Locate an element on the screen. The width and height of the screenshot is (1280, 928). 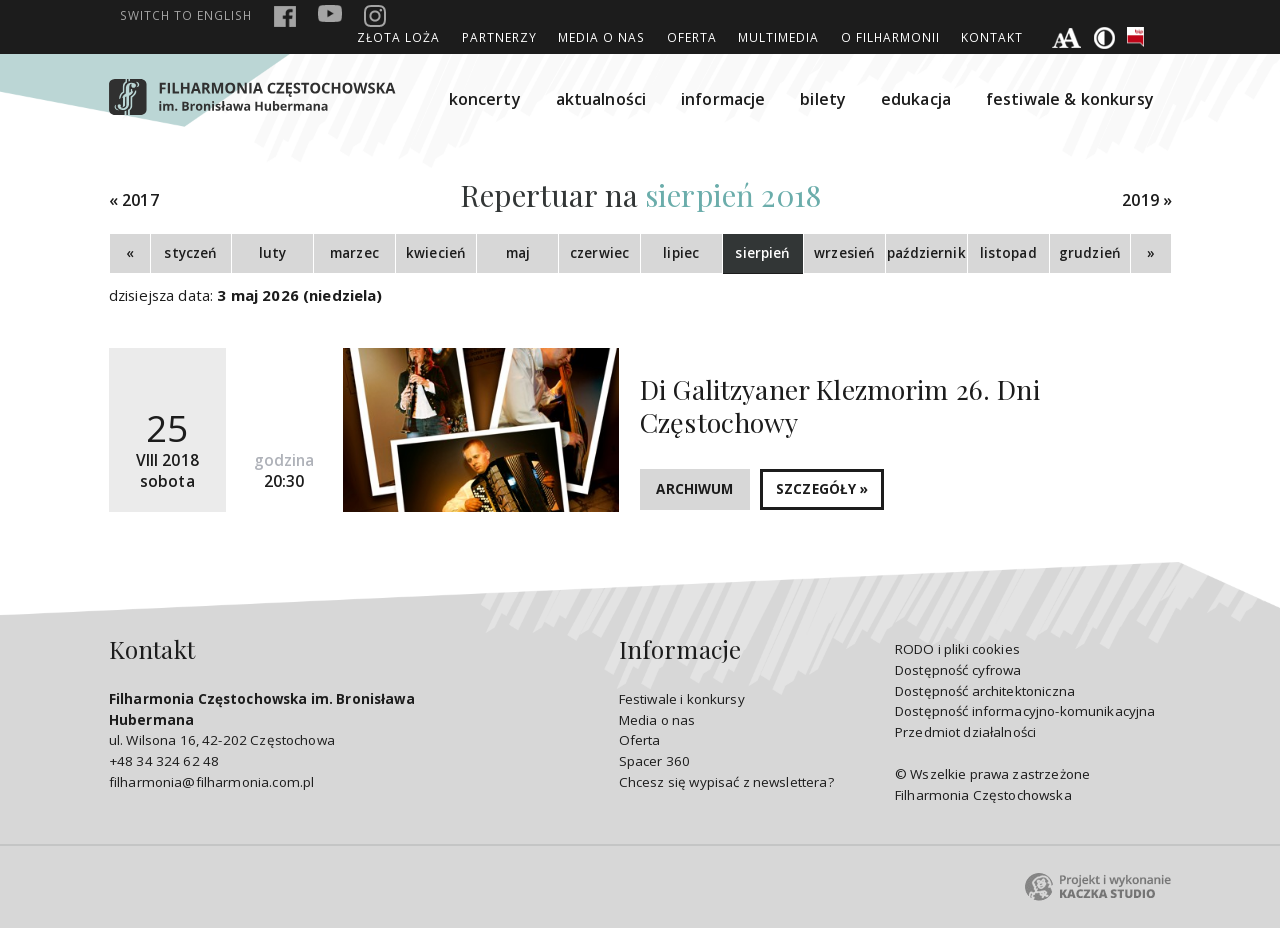
grudzień is located at coordinates (1090, 253).